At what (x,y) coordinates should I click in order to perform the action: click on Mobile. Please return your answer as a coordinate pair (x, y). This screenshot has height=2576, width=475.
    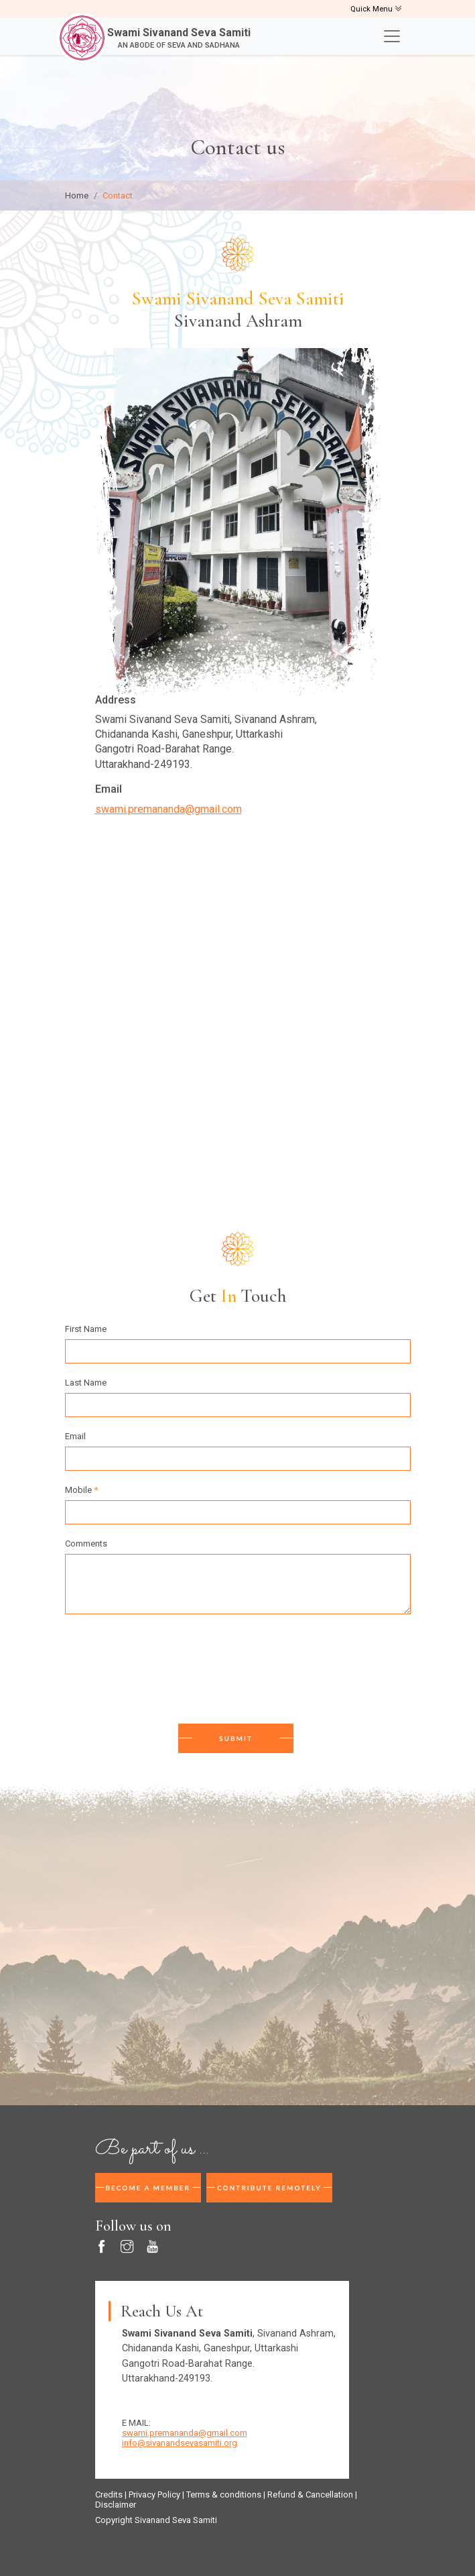
    Looking at the image, I should click on (81, 1490).